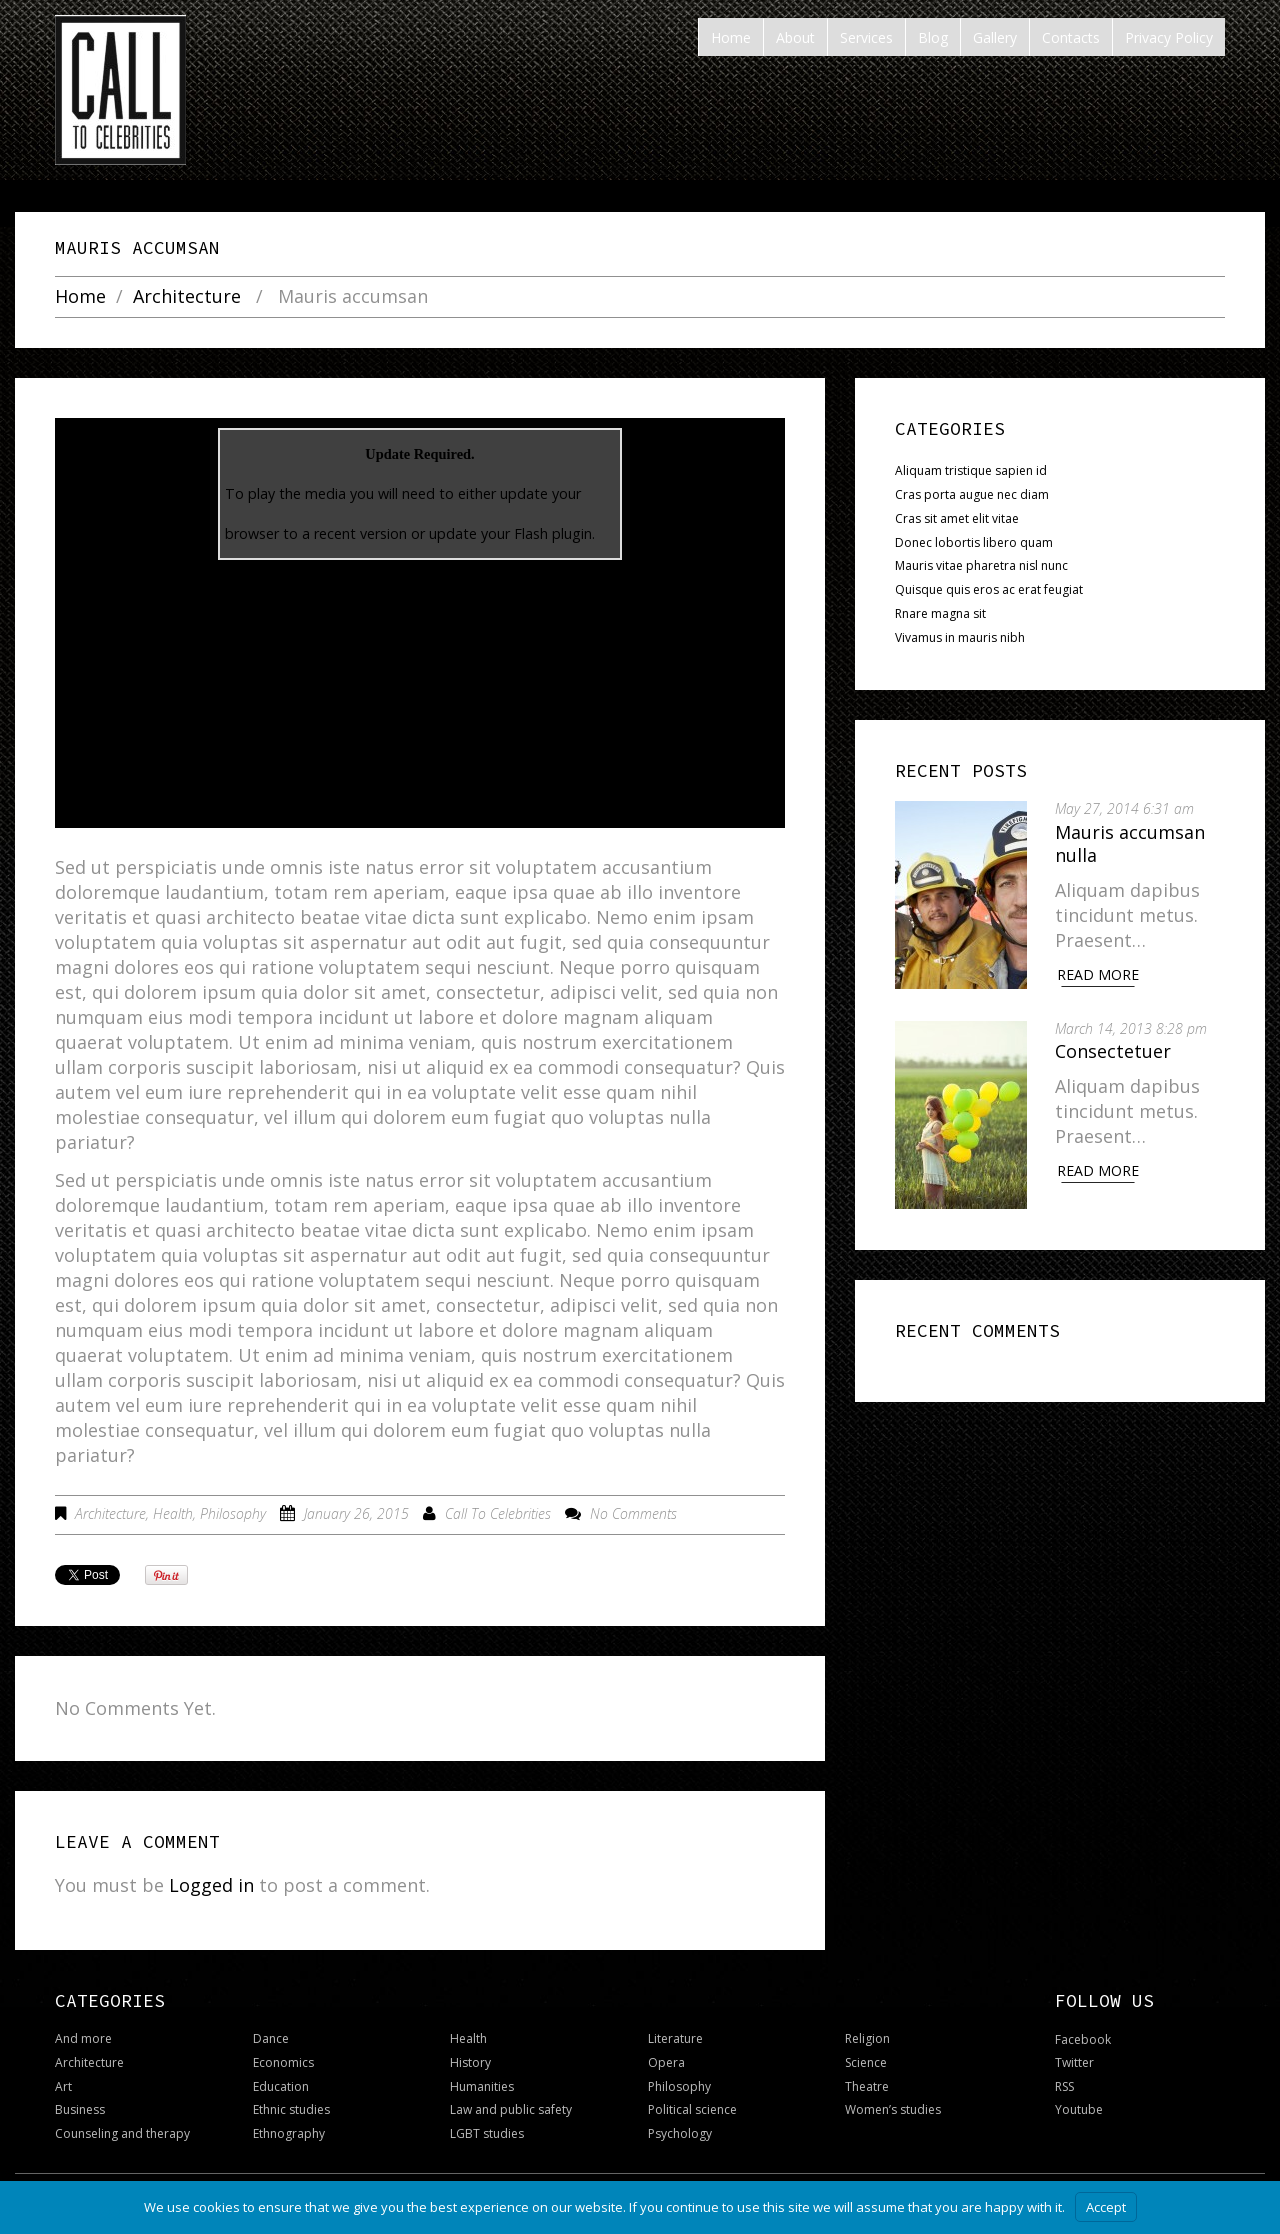 The width and height of the screenshot is (1280, 2234). Describe the element at coordinates (291, 2109) in the screenshot. I see `Ethnic studies` at that location.